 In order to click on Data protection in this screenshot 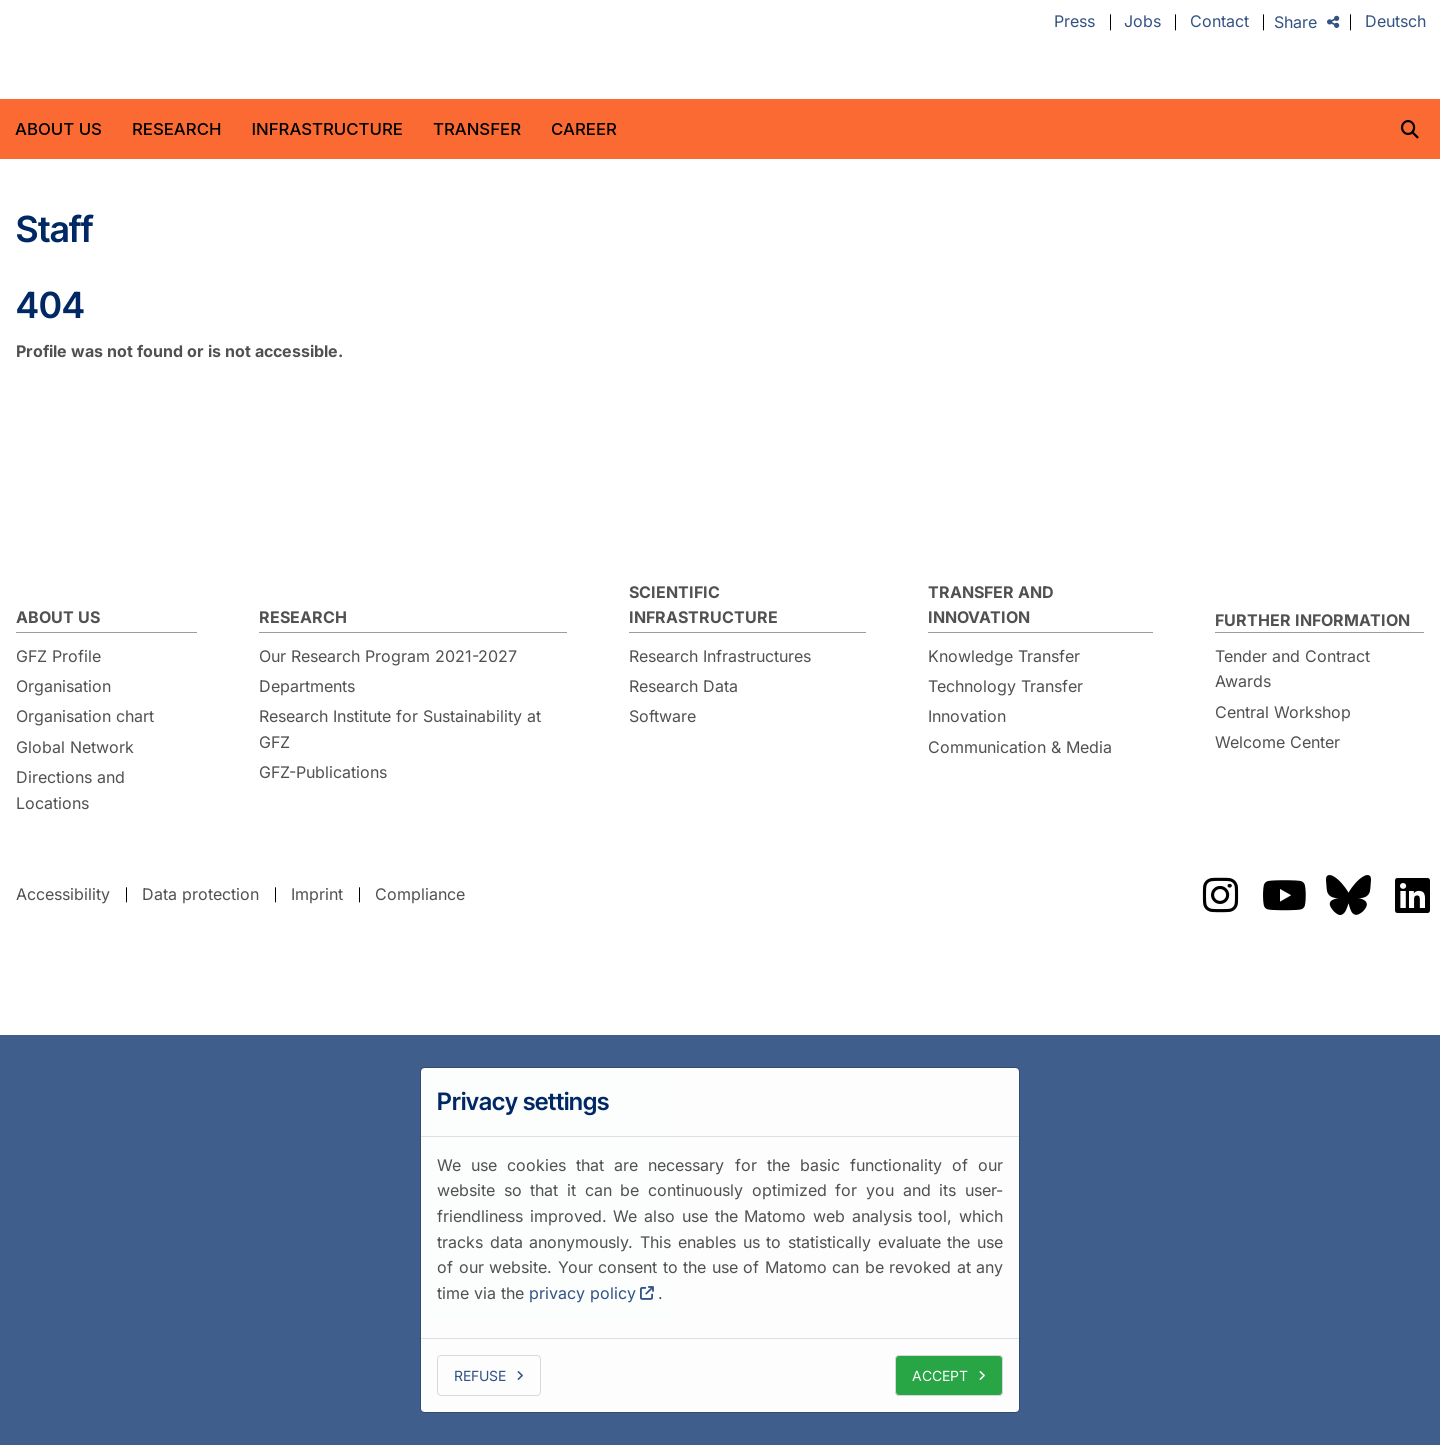, I will do `click(200, 894)`.